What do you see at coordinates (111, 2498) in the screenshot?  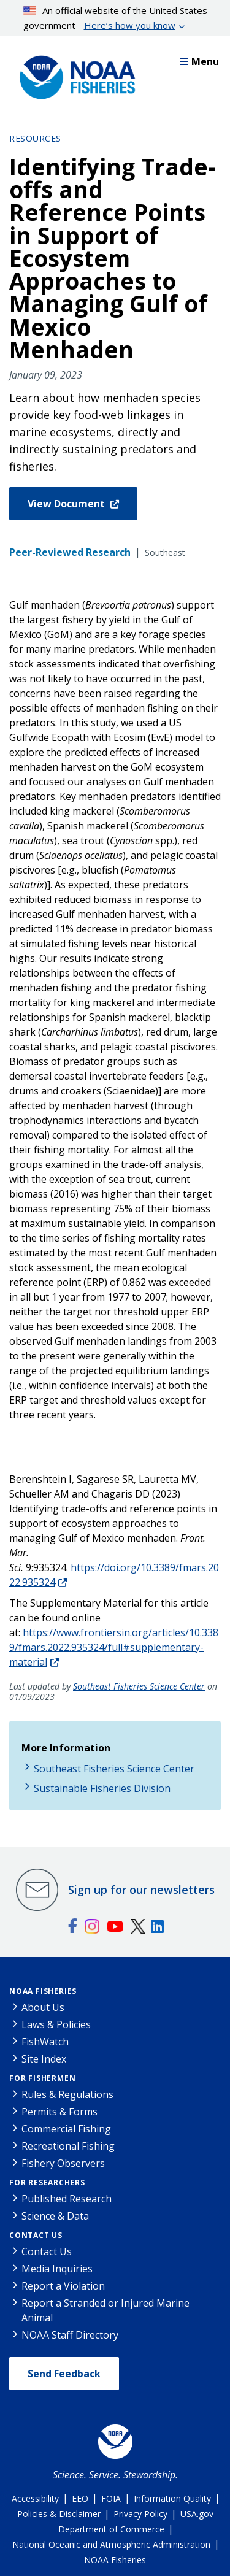 I see `FOIA` at bounding box center [111, 2498].